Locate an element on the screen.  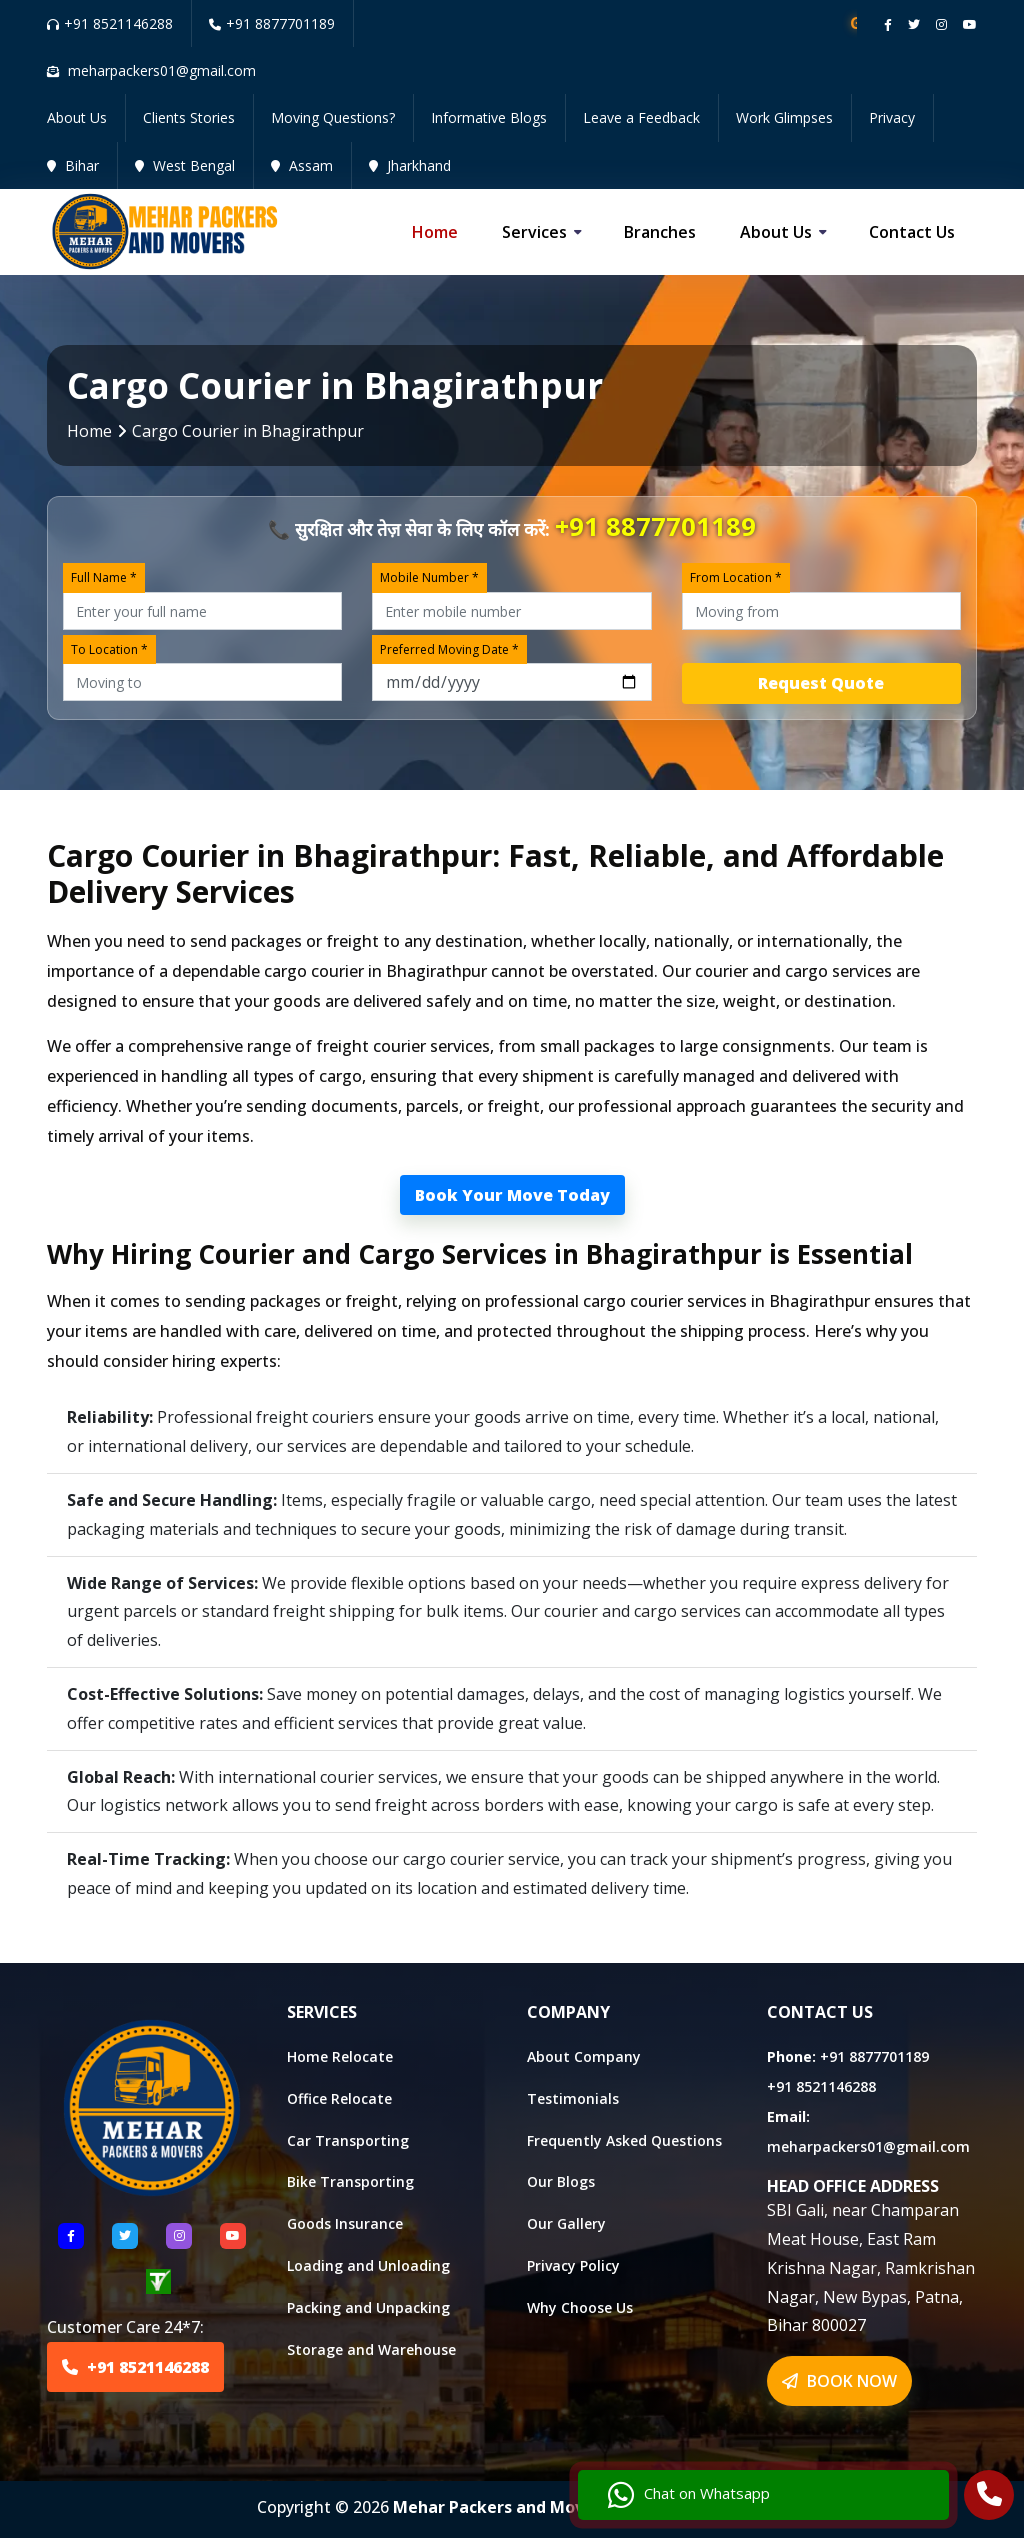
Moving Questions? is located at coordinates (333, 117).